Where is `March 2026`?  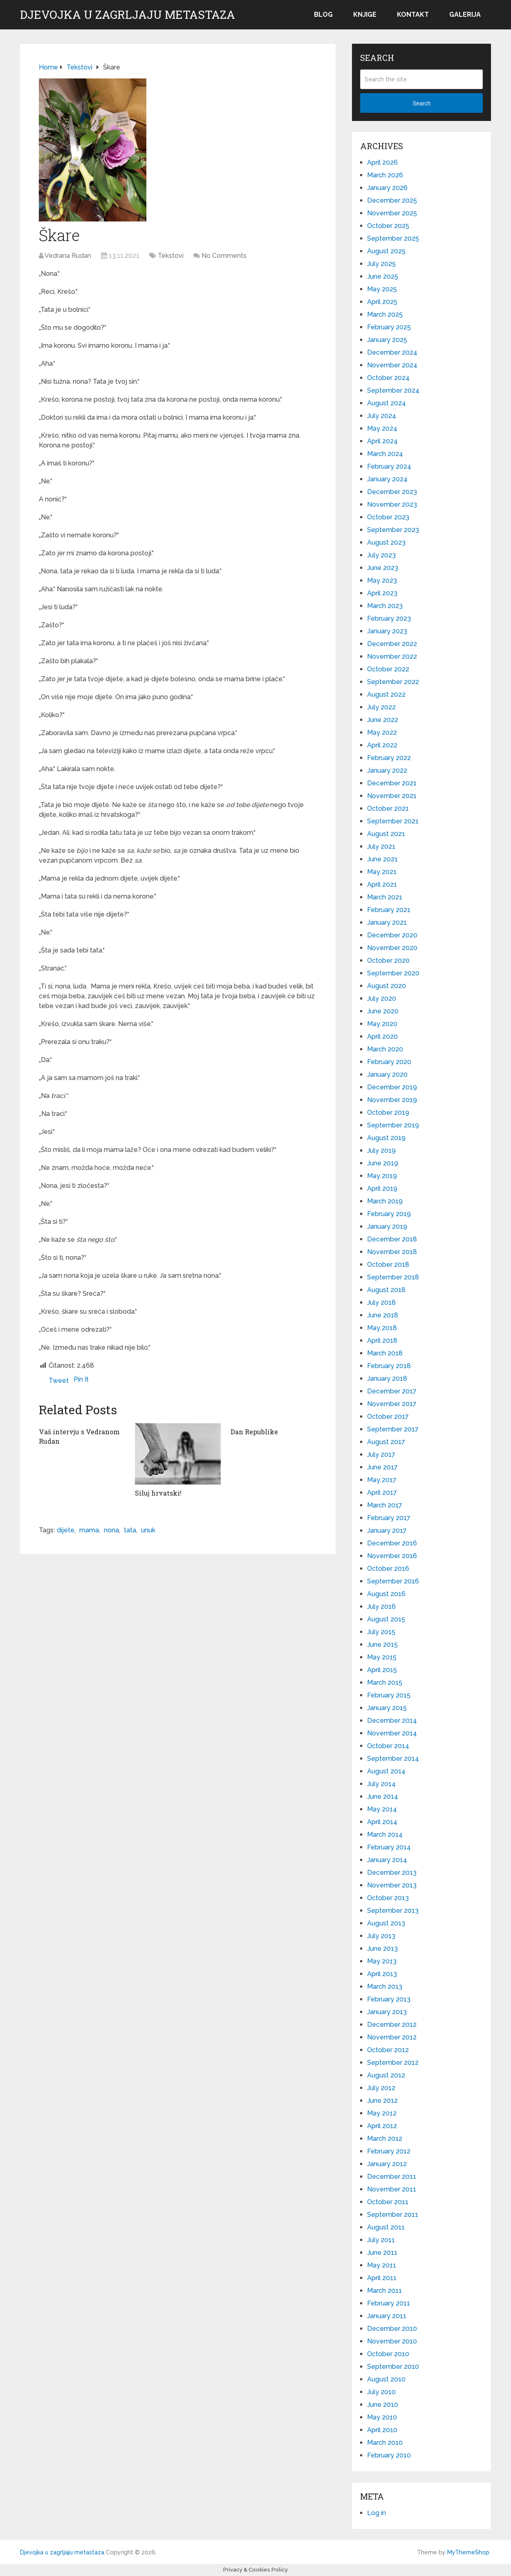 March 2026 is located at coordinates (385, 175).